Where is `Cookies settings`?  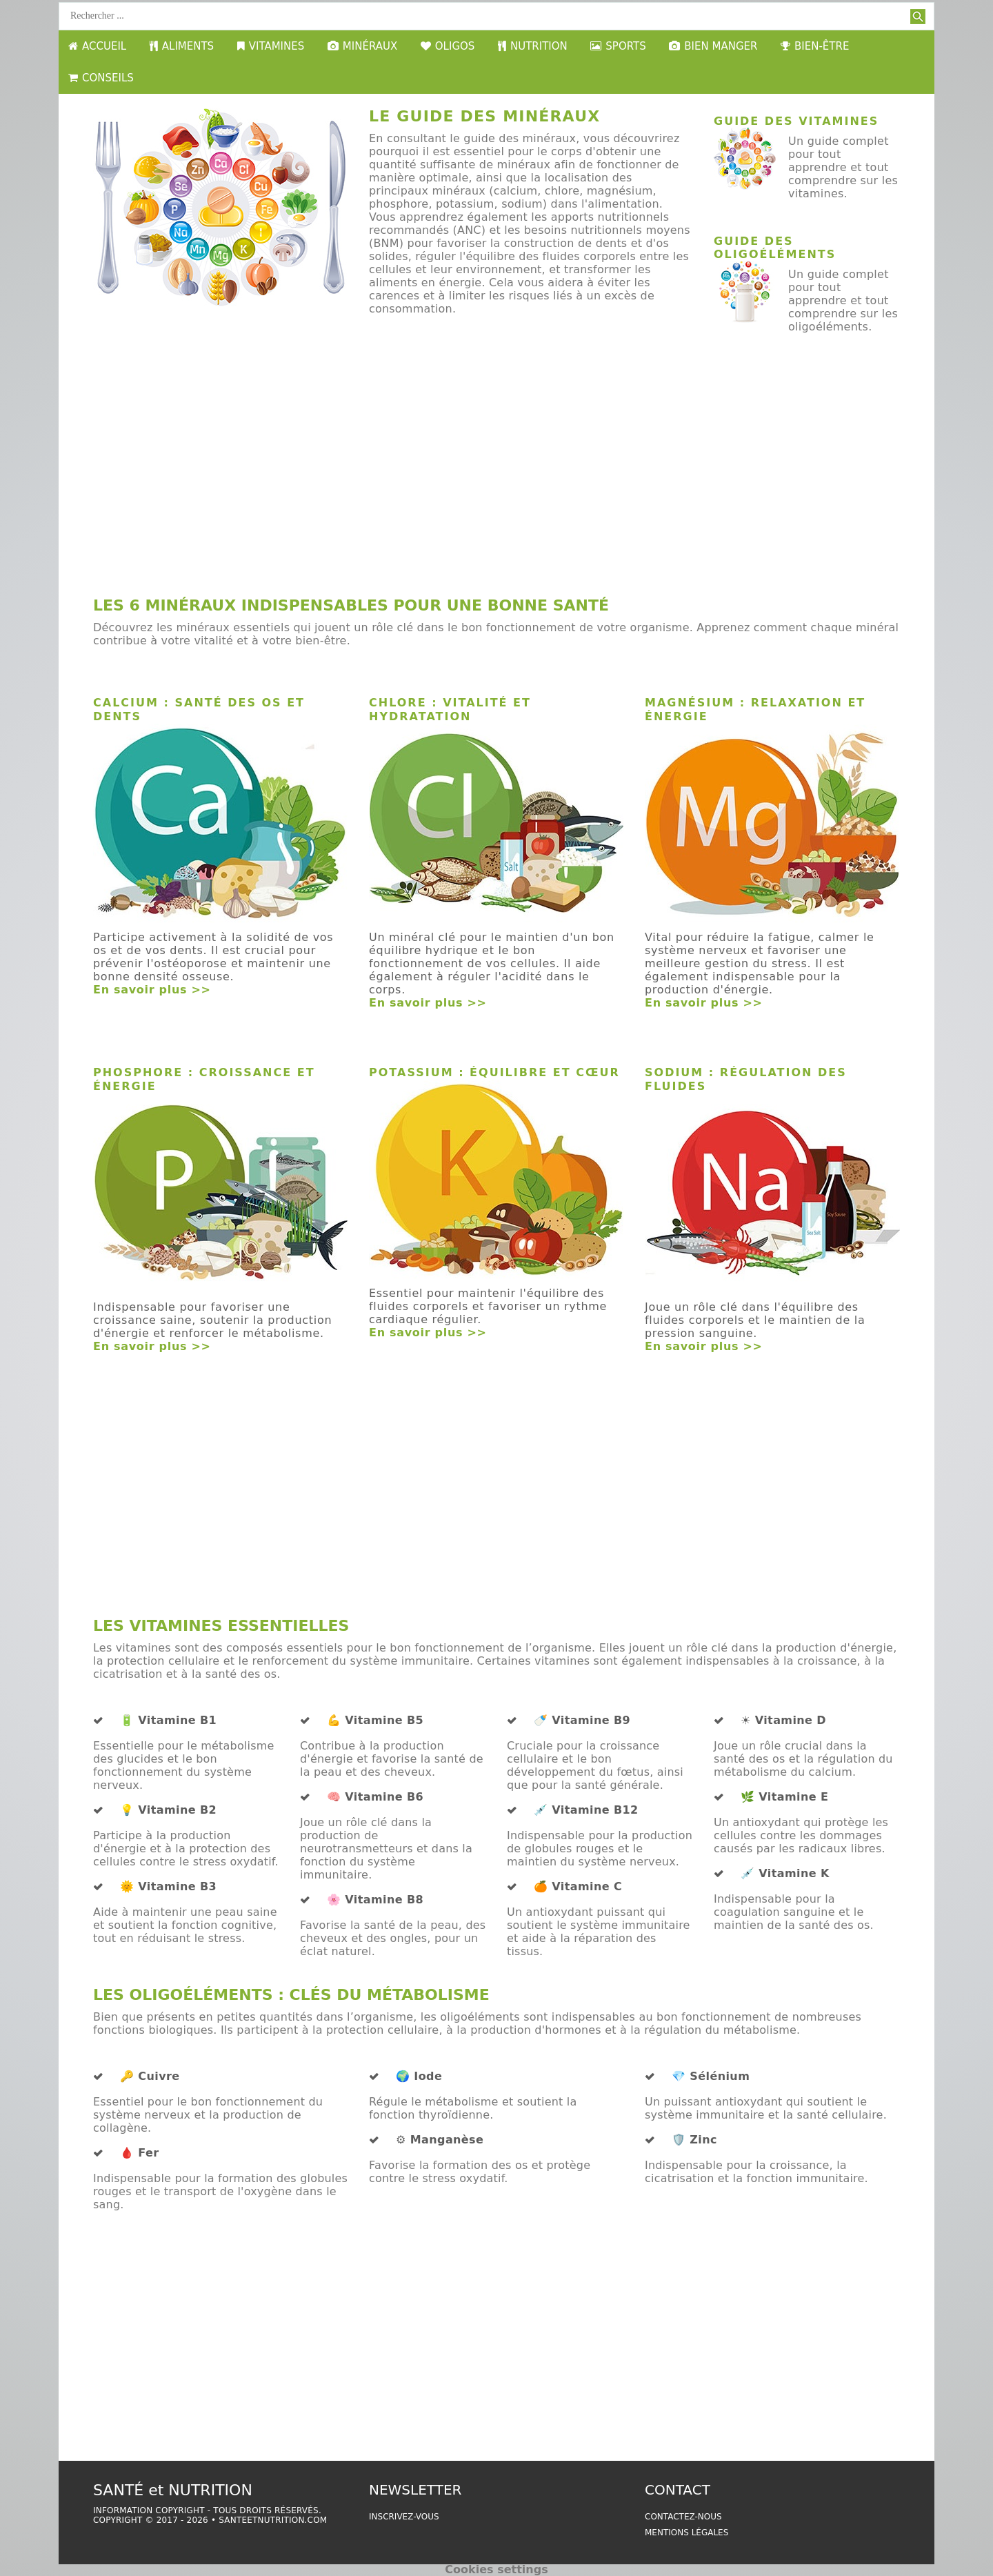
Cookies settings is located at coordinates (496, 2569).